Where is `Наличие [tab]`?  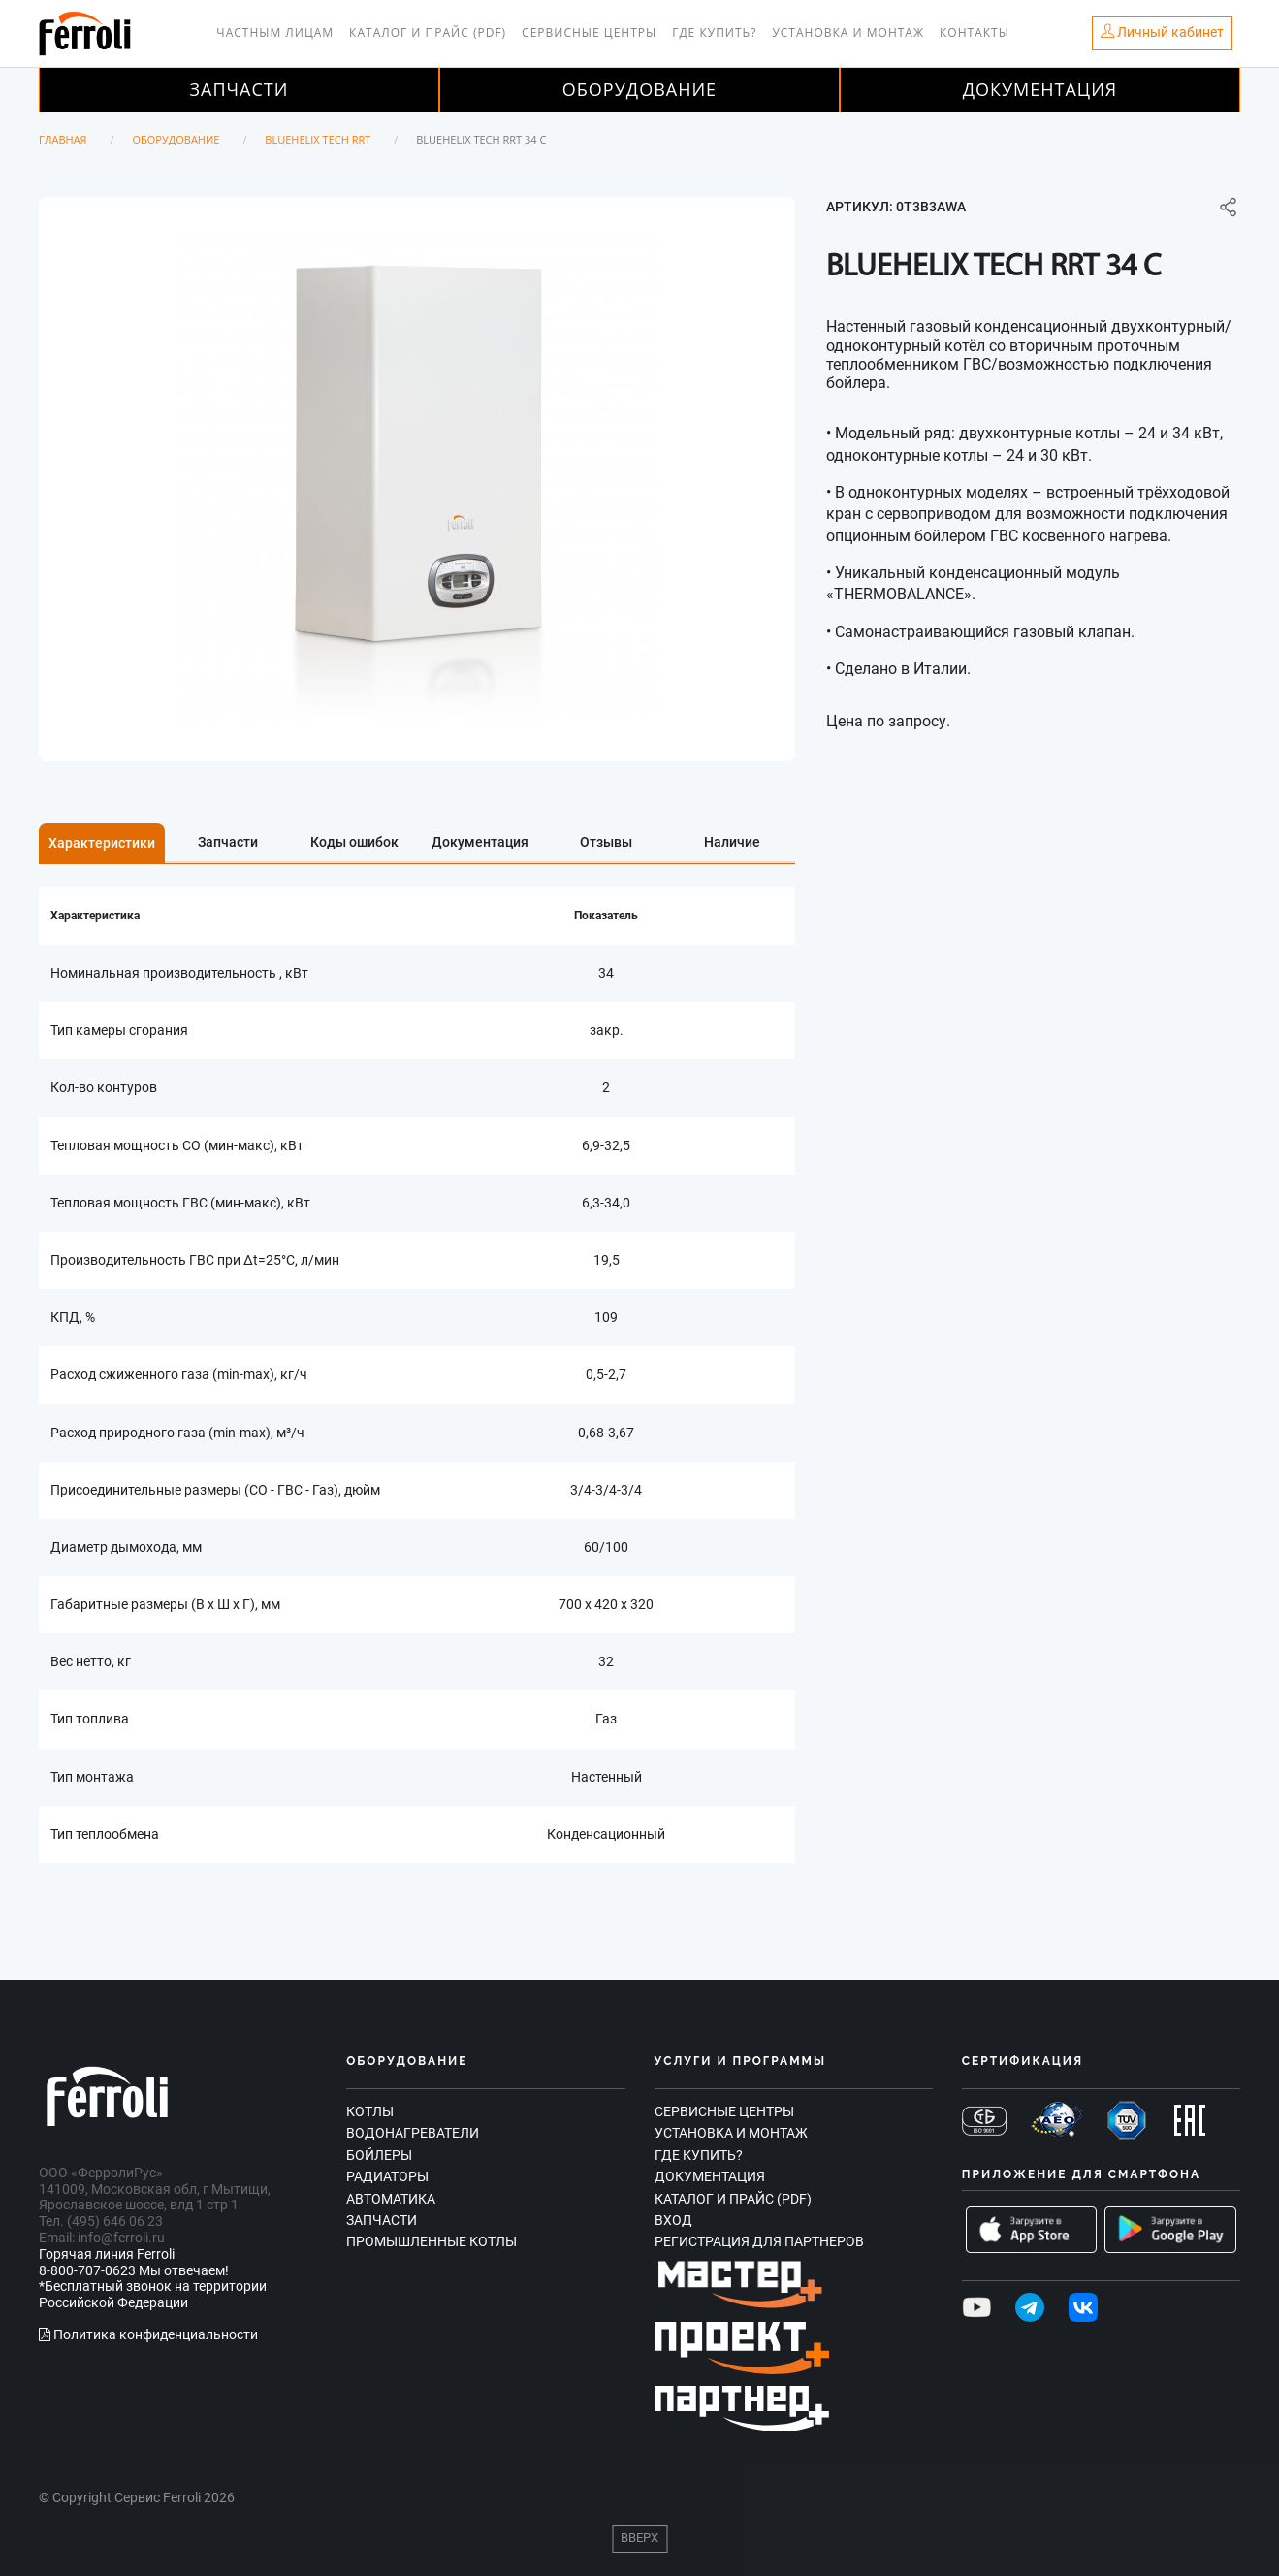 Наличие [tab] is located at coordinates (732, 842).